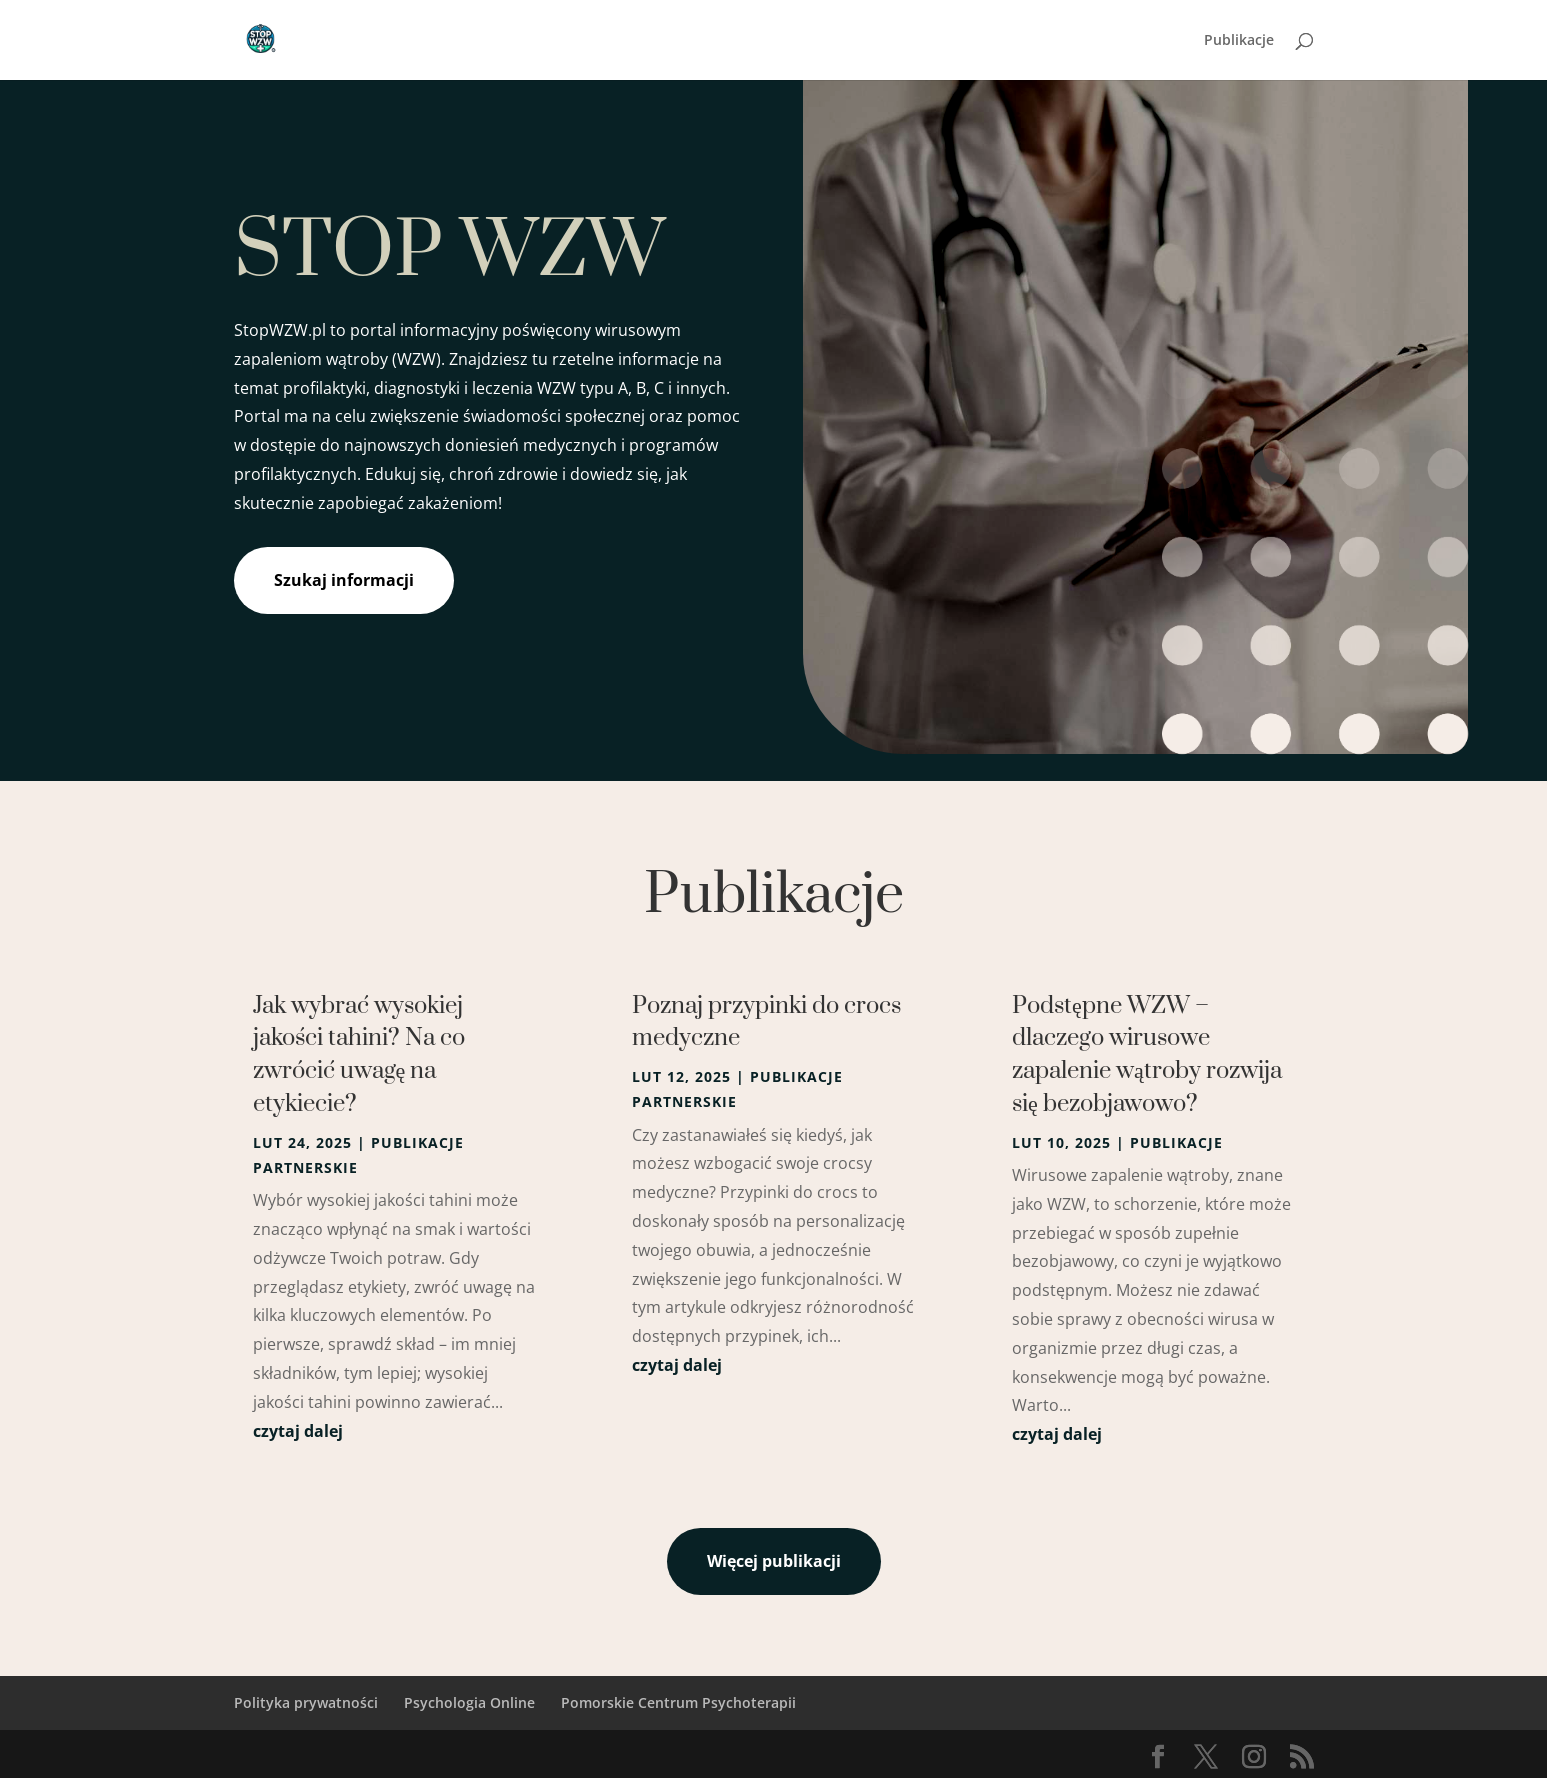 The height and width of the screenshot is (1778, 1547). What do you see at coordinates (469, 1702) in the screenshot?
I see `Psychologia Online` at bounding box center [469, 1702].